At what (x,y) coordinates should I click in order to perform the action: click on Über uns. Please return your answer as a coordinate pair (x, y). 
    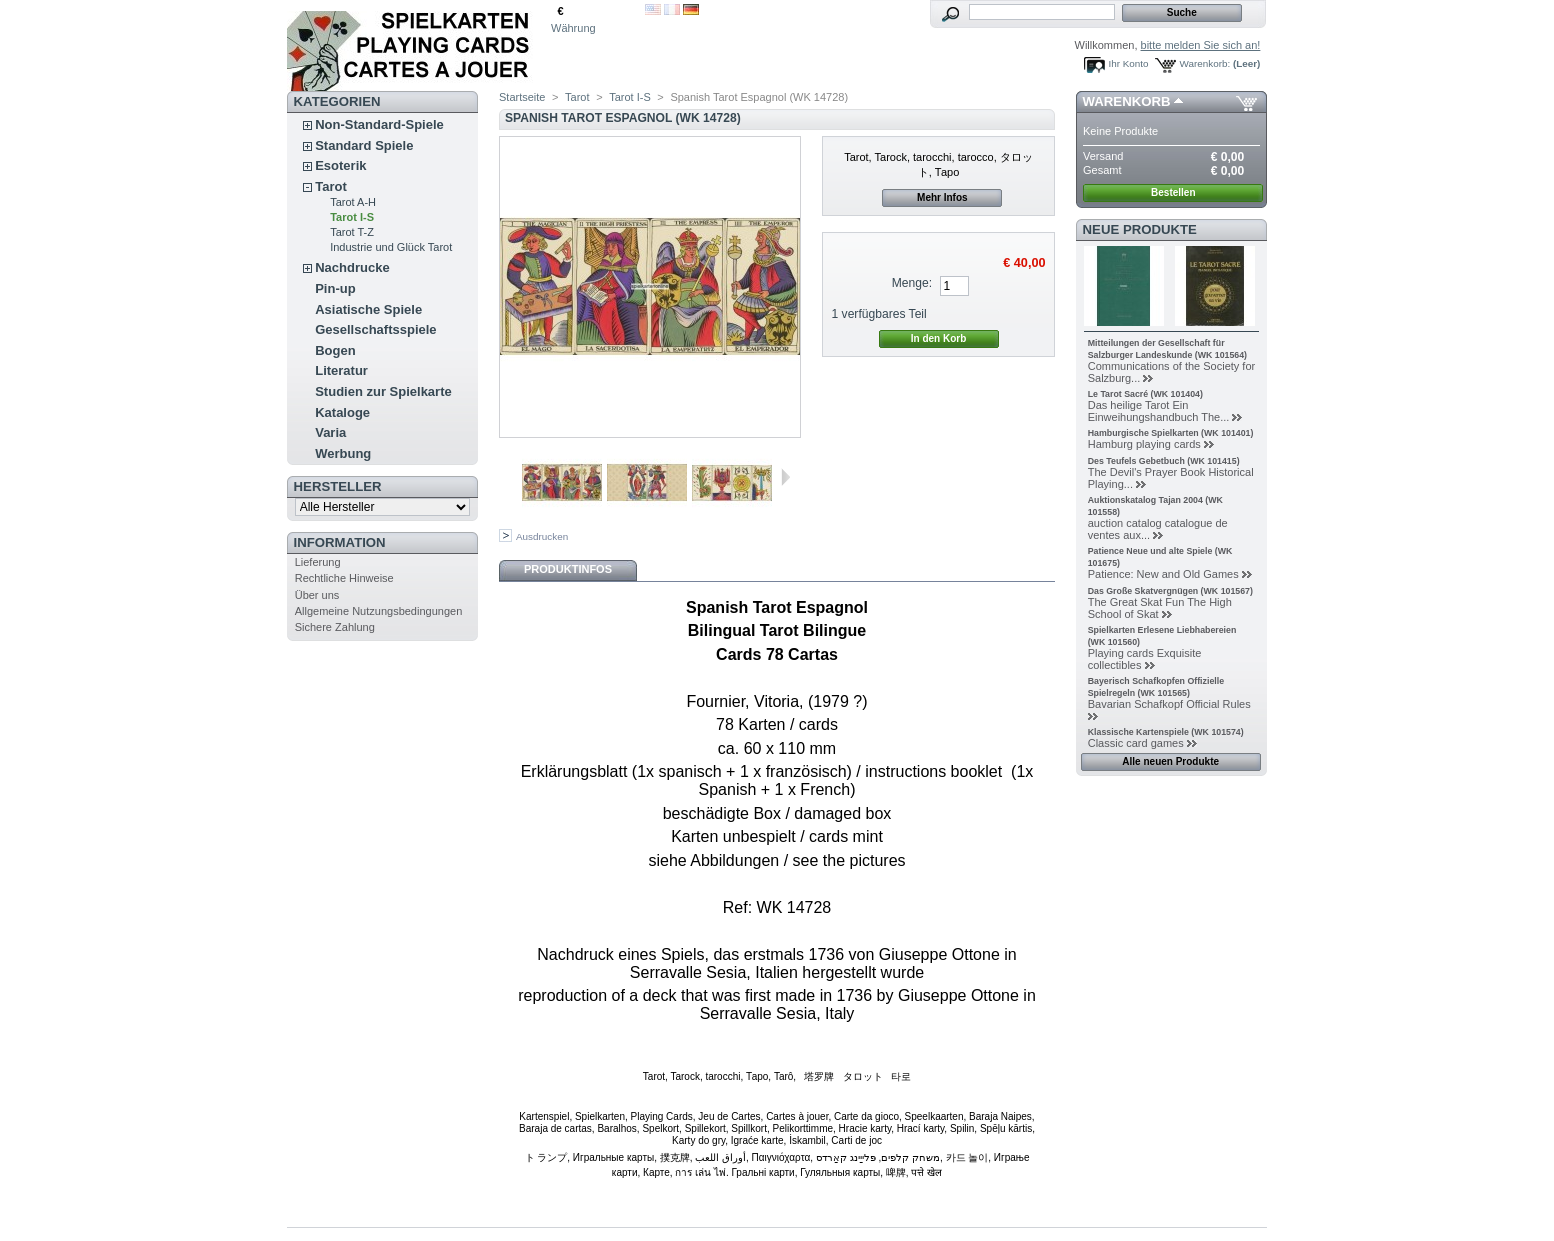
    Looking at the image, I should click on (317, 595).